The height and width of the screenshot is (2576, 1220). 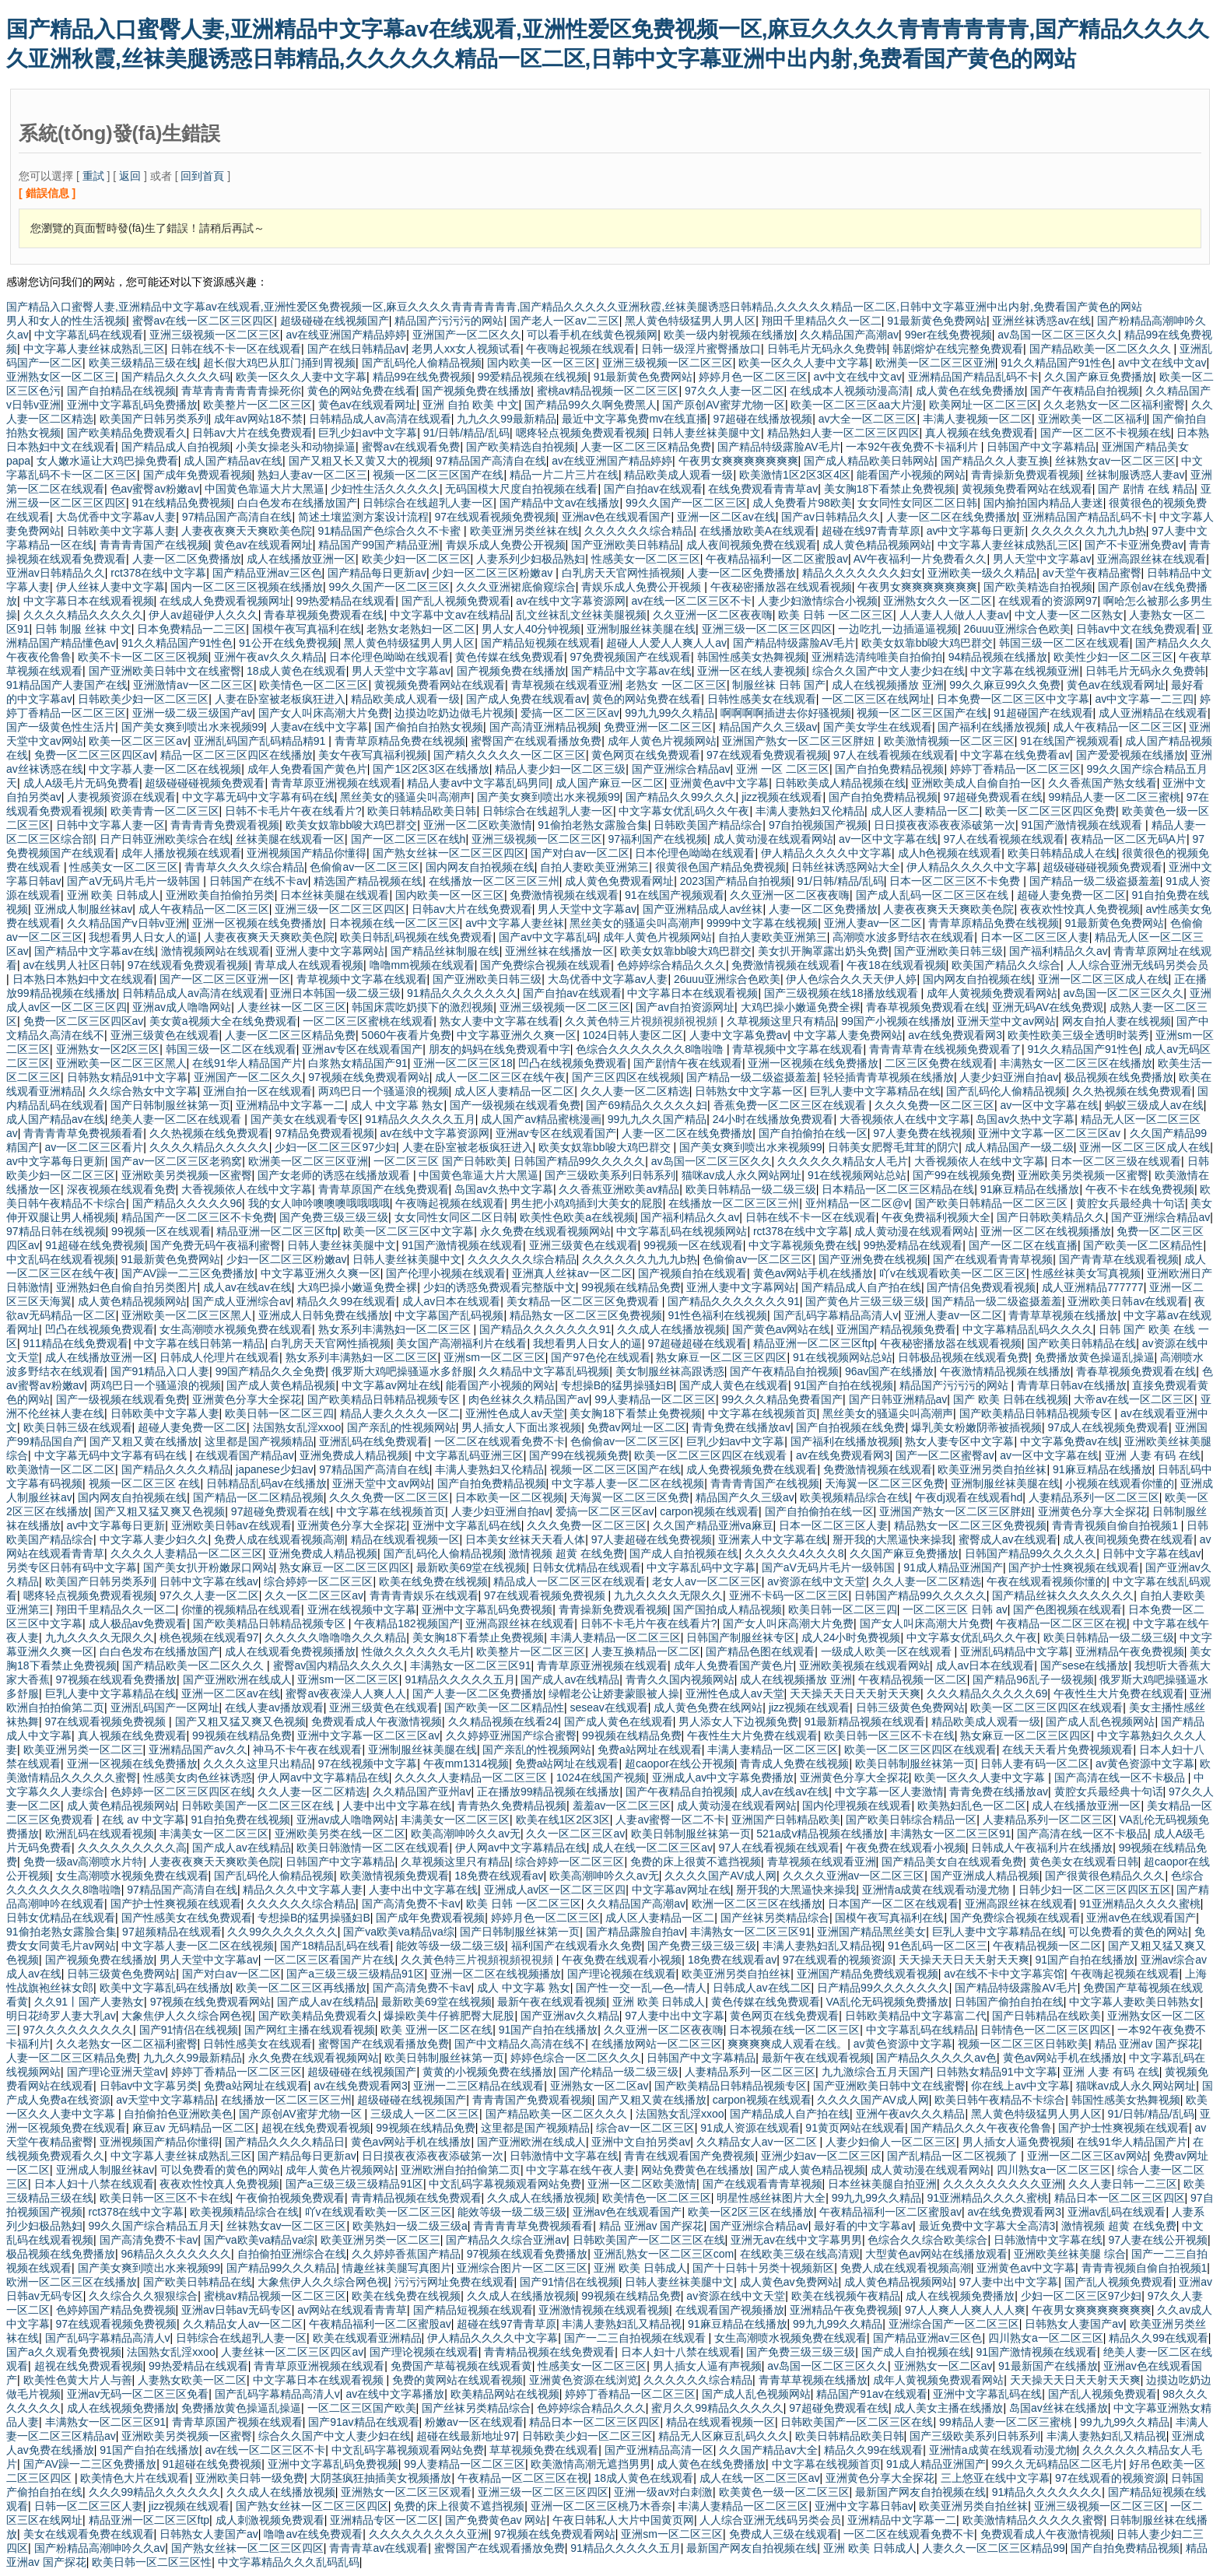 I want to click on 国产 欧美 日韩在线视频, so click(x=1010, y=1399).